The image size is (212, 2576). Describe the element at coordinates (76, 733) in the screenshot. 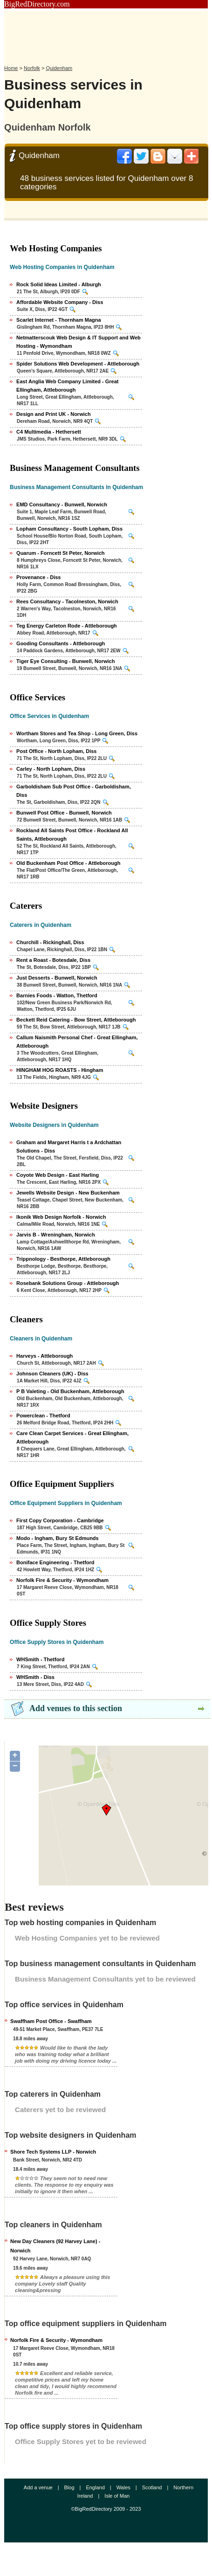

I see `Wortham Stores and Tea Shop - Long Green, Diss` at that location.